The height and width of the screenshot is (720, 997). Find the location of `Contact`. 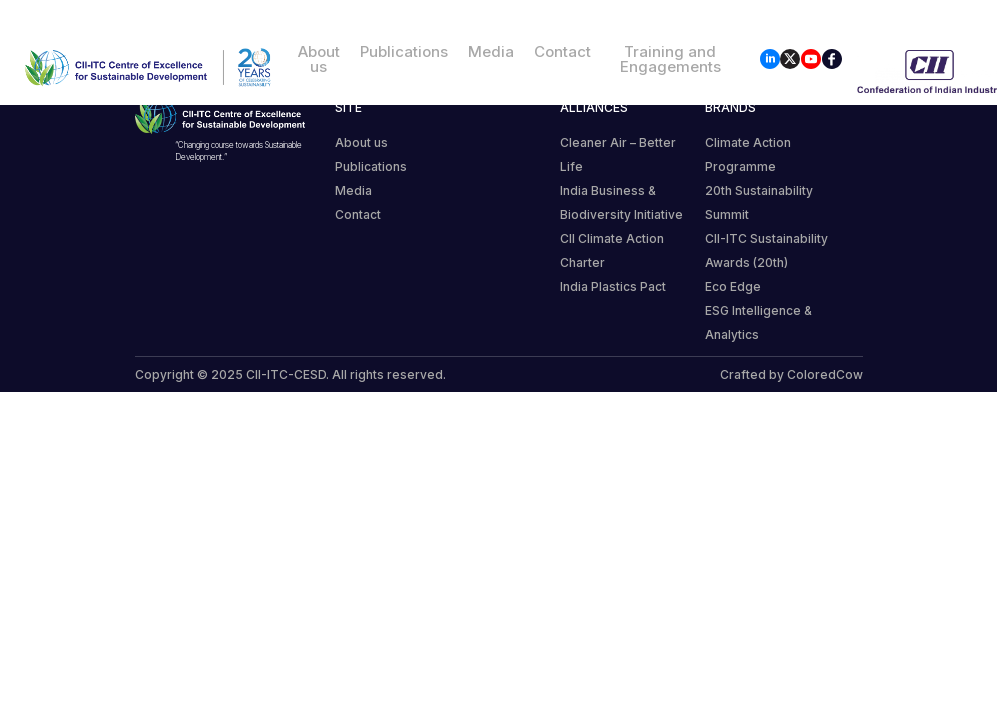

Contact is located at coordinates (562, 51).